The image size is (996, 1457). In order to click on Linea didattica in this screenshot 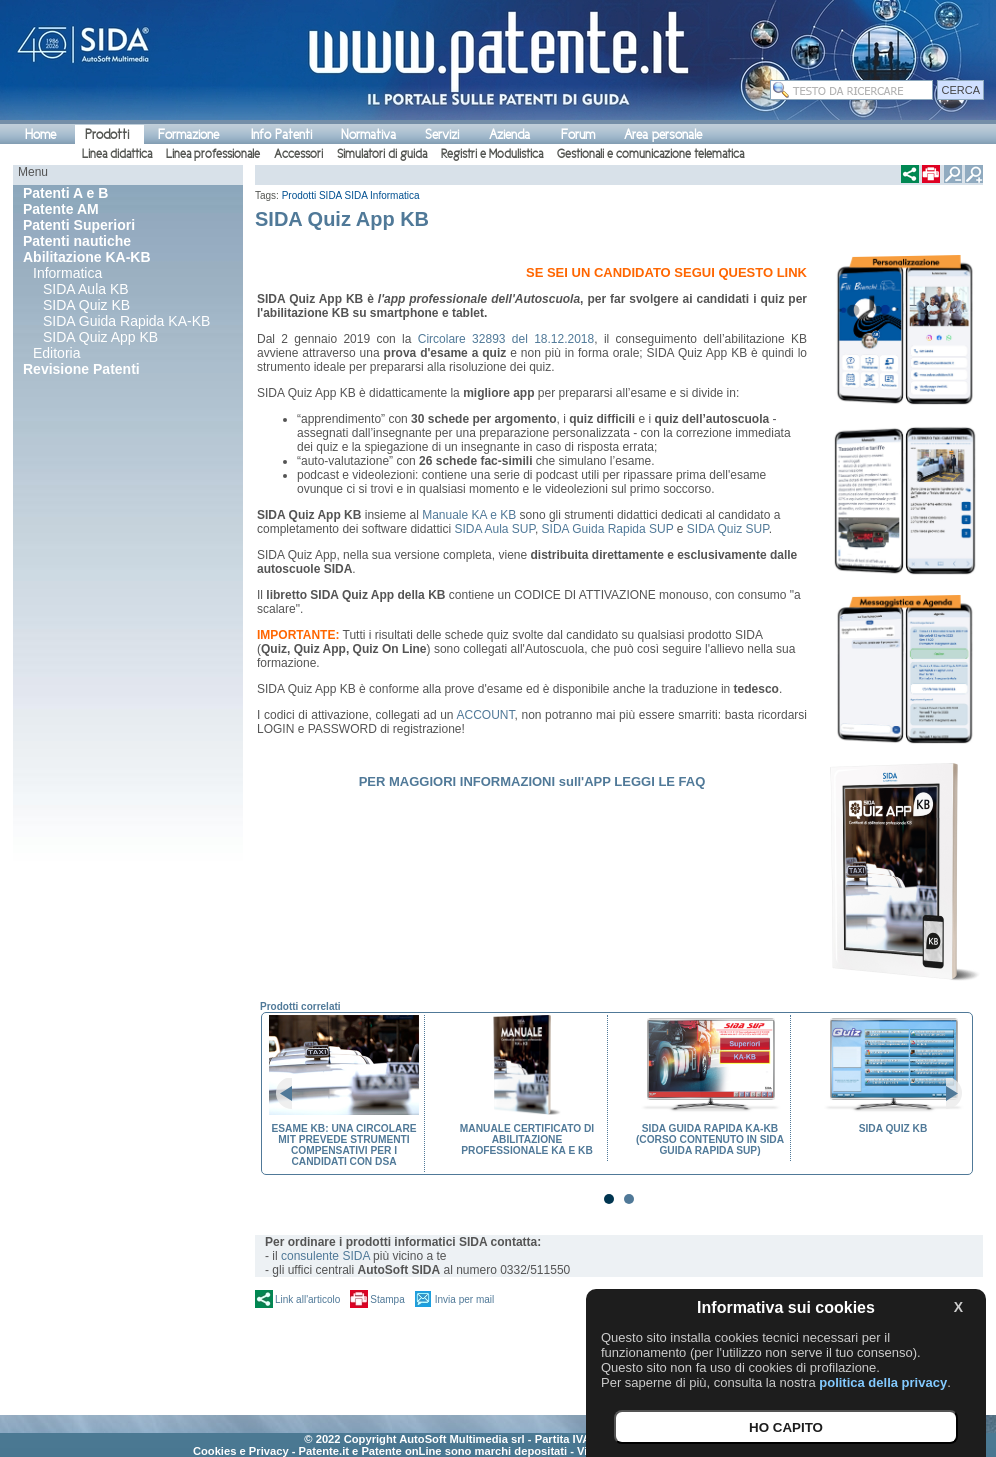, I will do `click(117, 154)`.